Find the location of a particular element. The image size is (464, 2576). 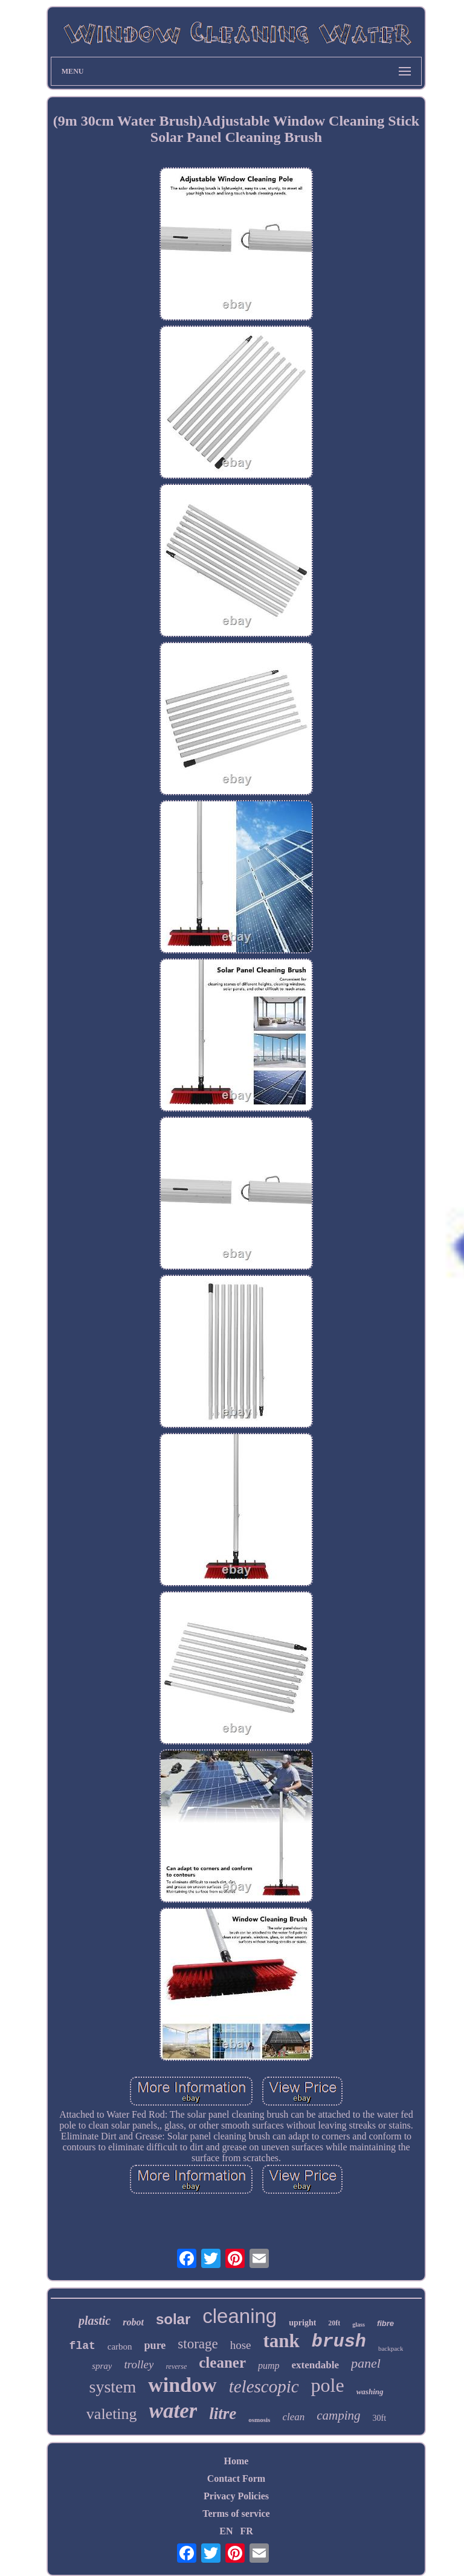

flat is located at coordinates (82, 2346).